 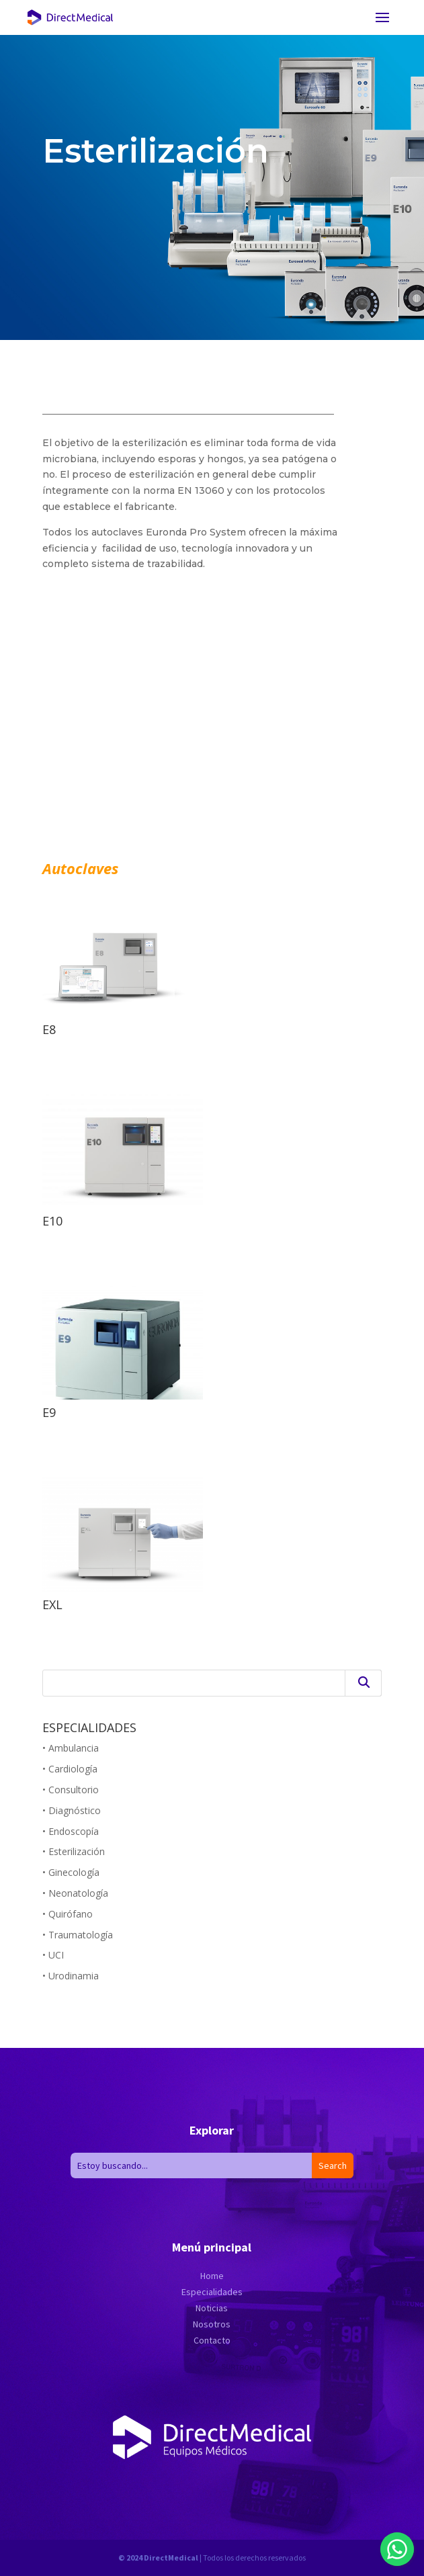 I want to click on EXL, so click(x=52, y=1604).